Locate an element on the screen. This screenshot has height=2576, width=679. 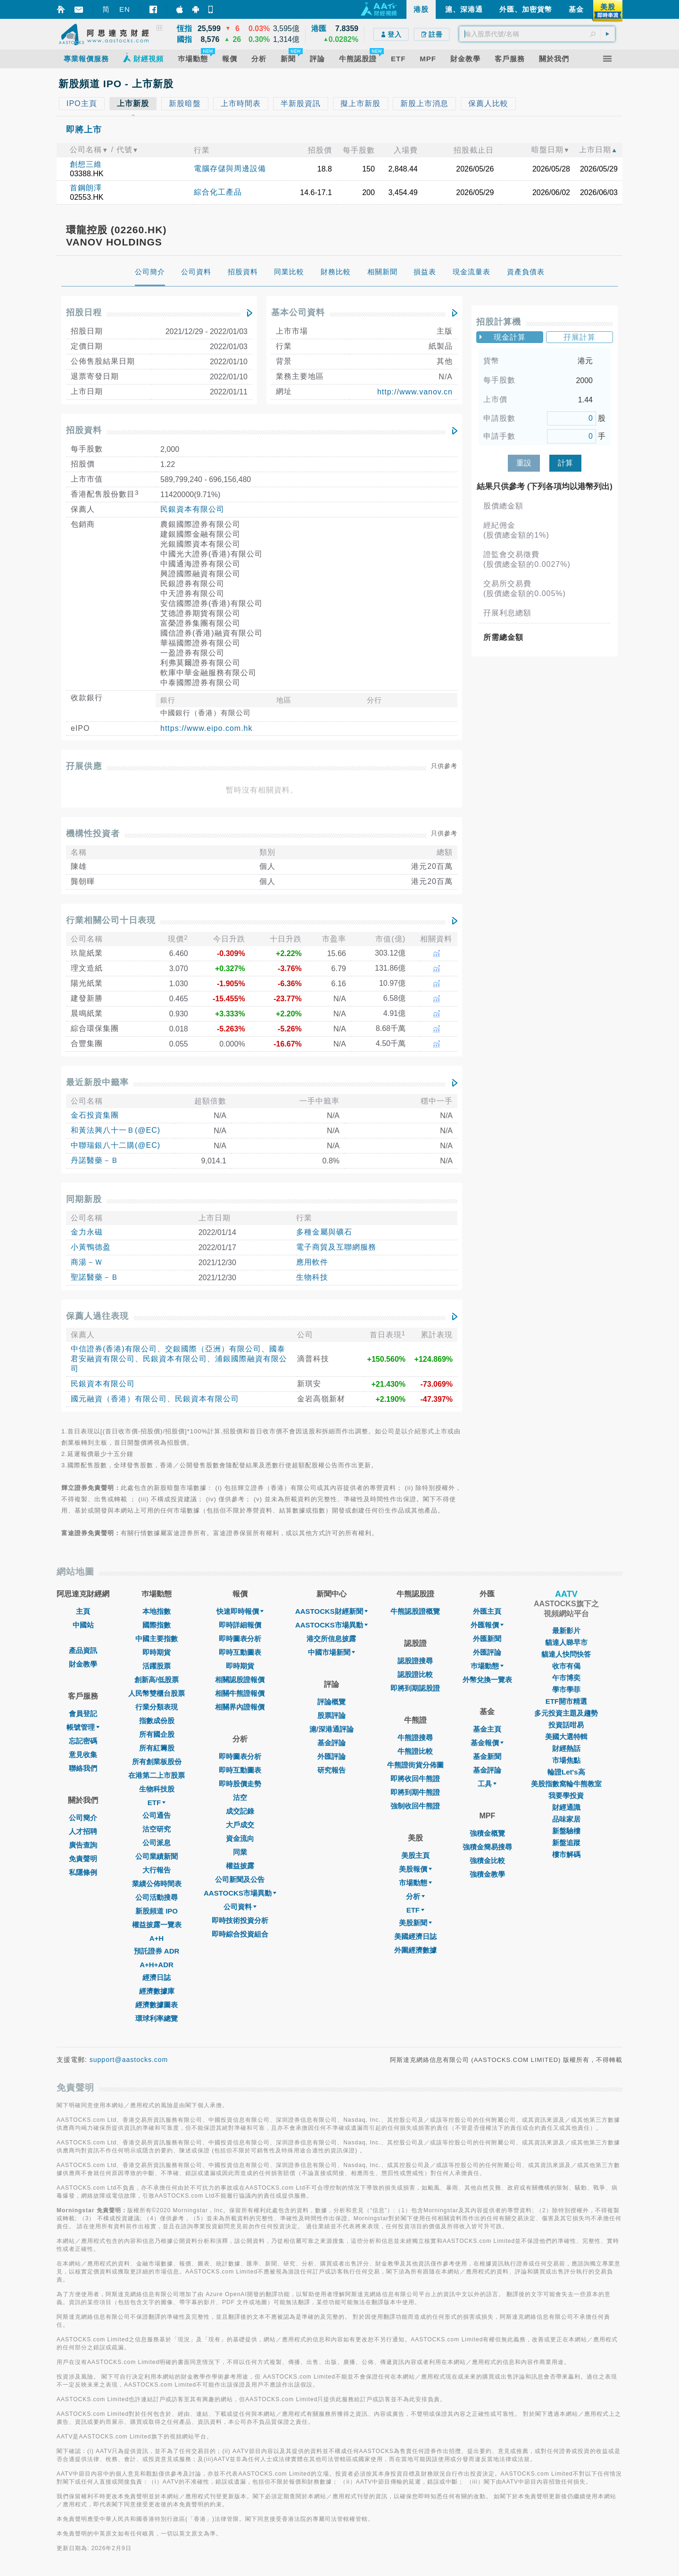
環球利率總覽 is located at coordinates (156, 2018).